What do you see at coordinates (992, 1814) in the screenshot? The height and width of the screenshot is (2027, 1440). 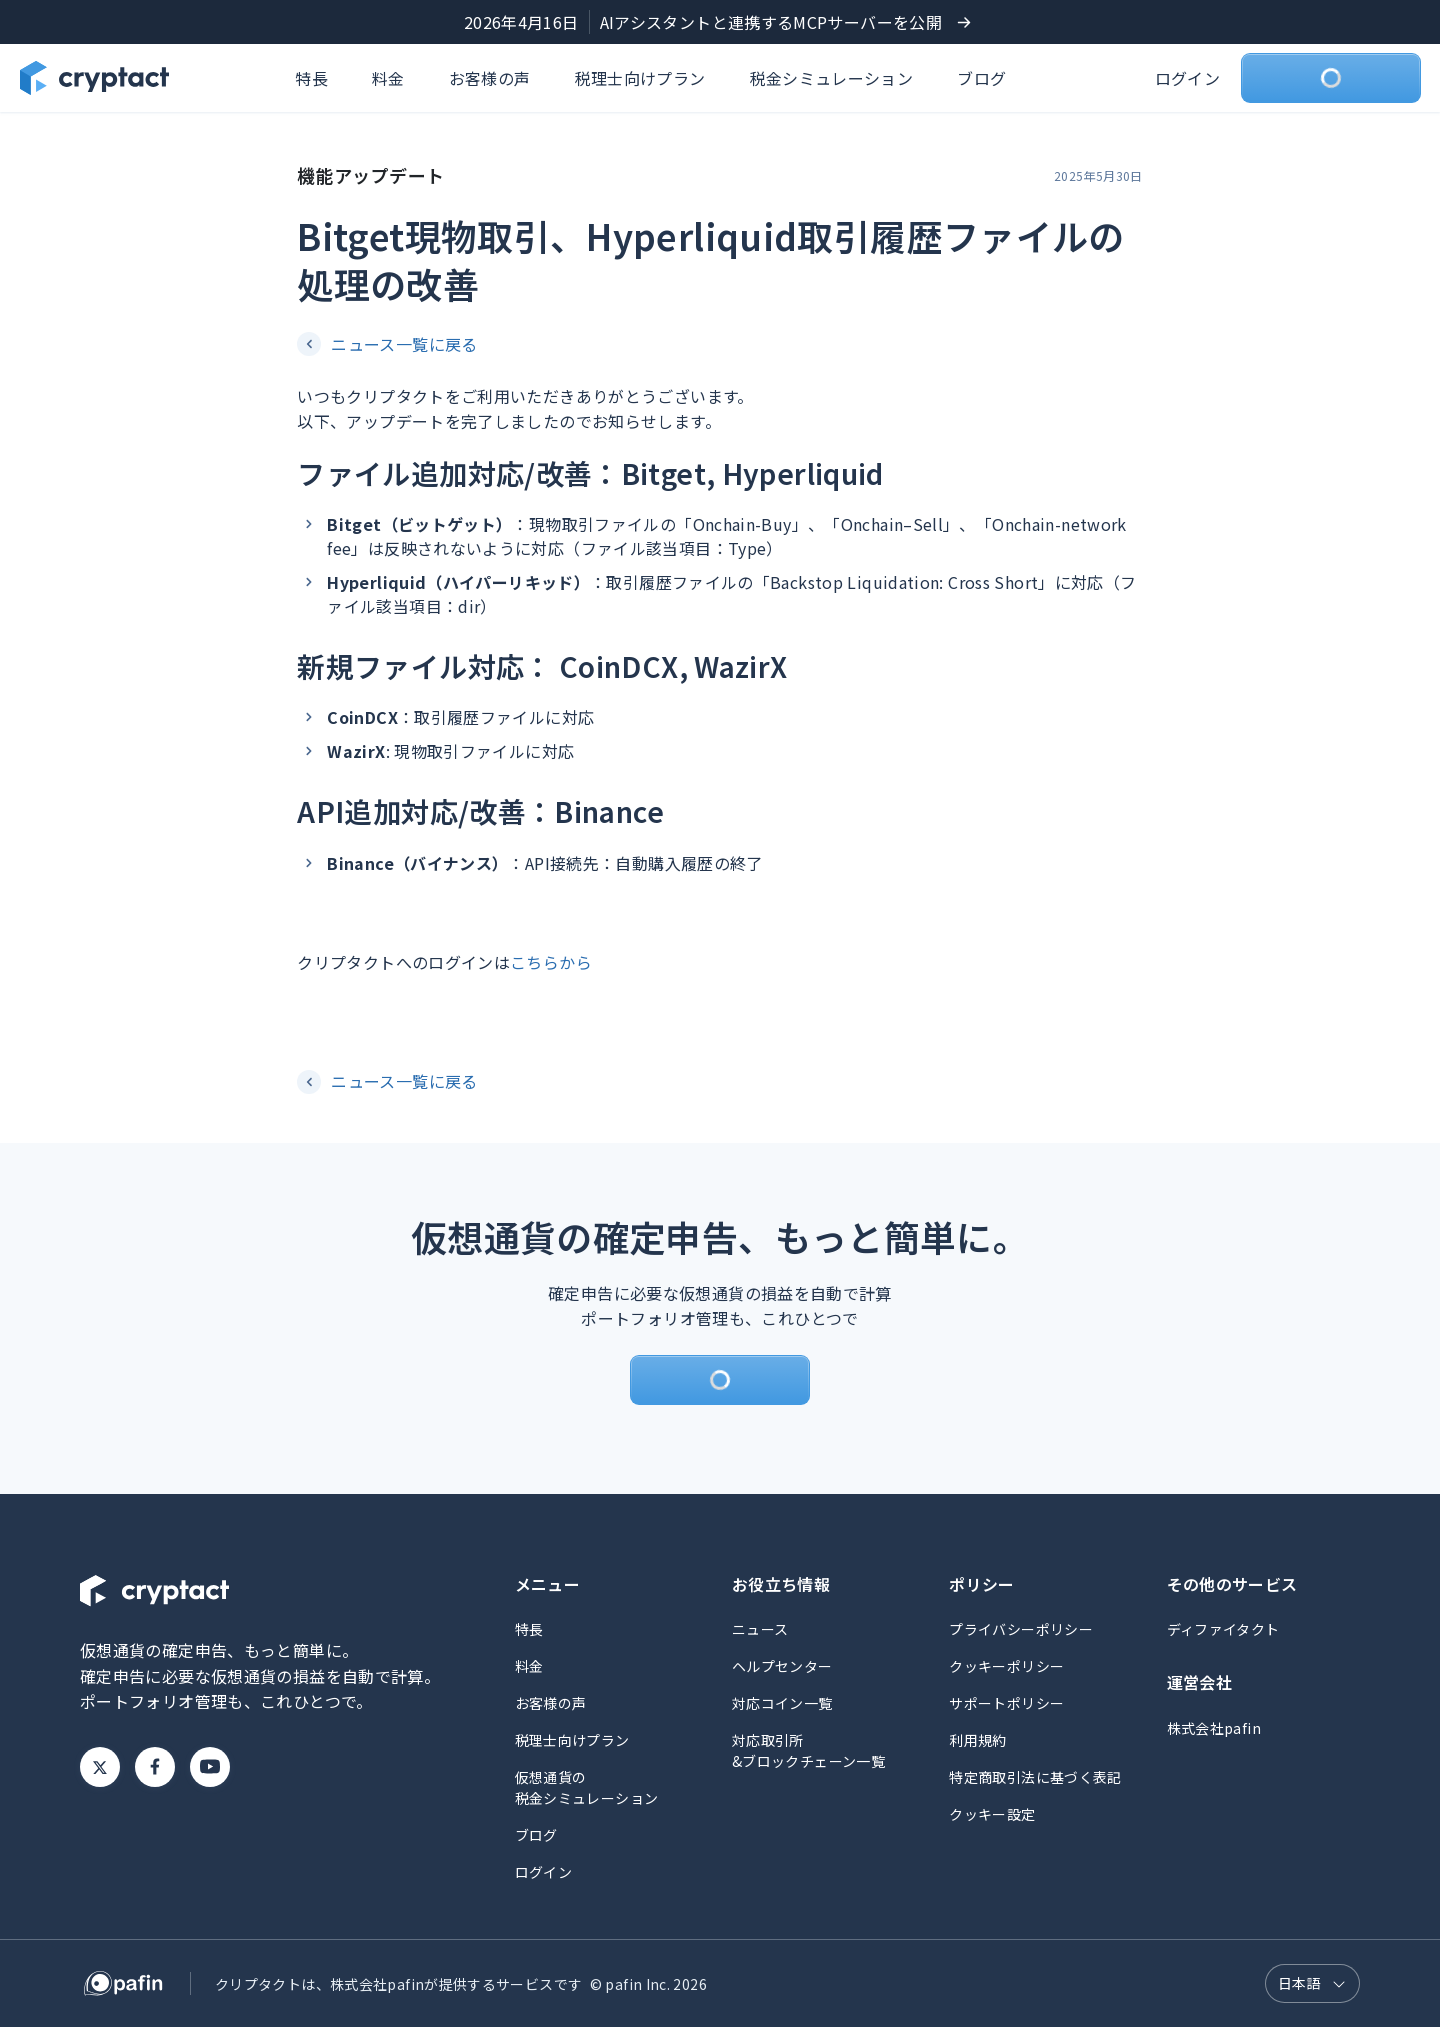 I see `クッキー設定 [button]` at bounding box center [992, 1814].